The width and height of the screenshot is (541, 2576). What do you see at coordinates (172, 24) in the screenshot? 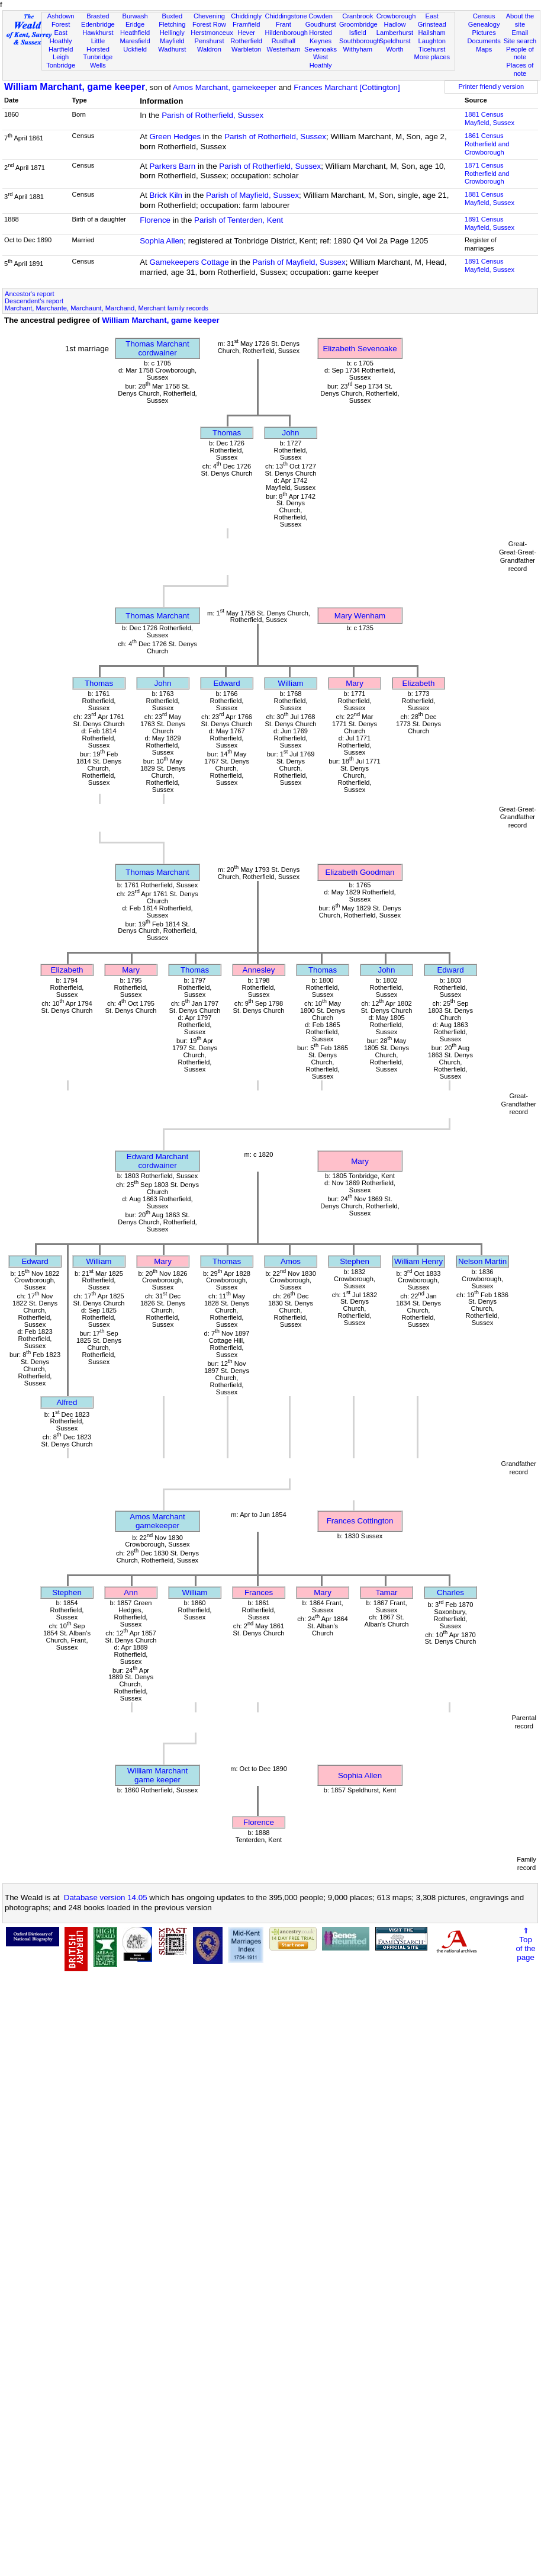
I see `Fletching` at bounding box center [172, 24].